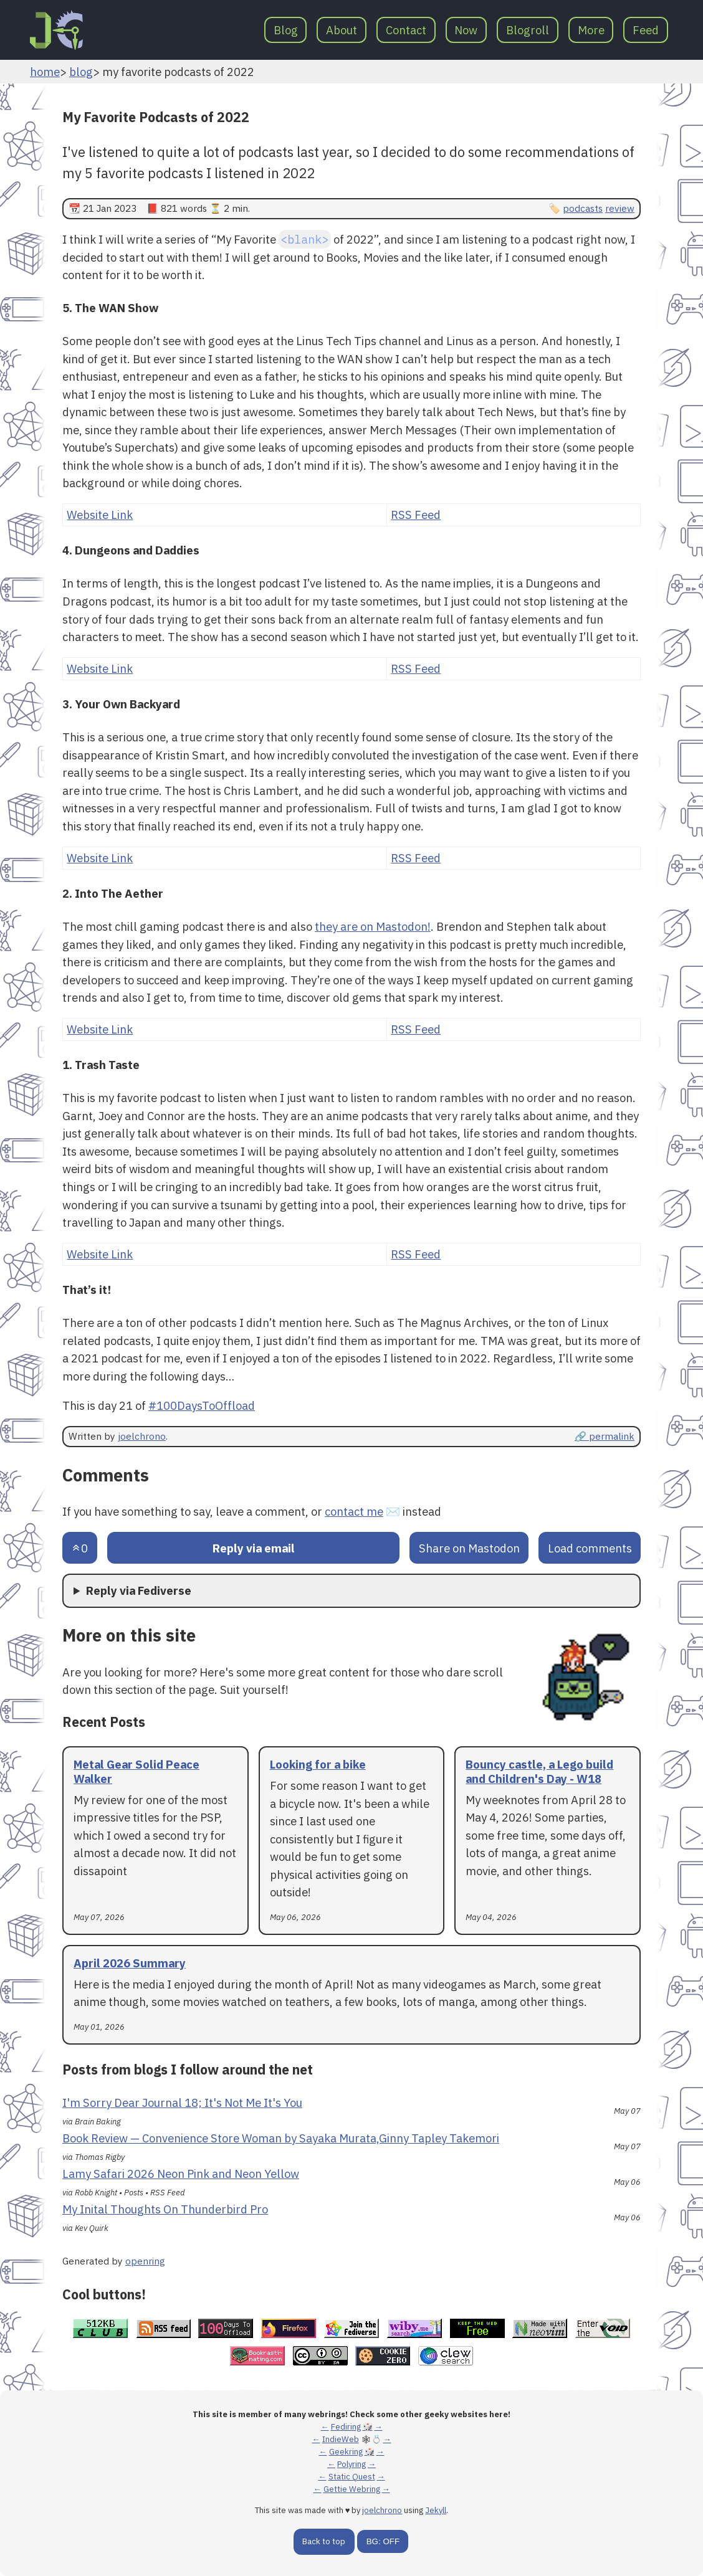  Describe the element at coordinates (406, 29) in the screenshot. I see `Contact` at that location.